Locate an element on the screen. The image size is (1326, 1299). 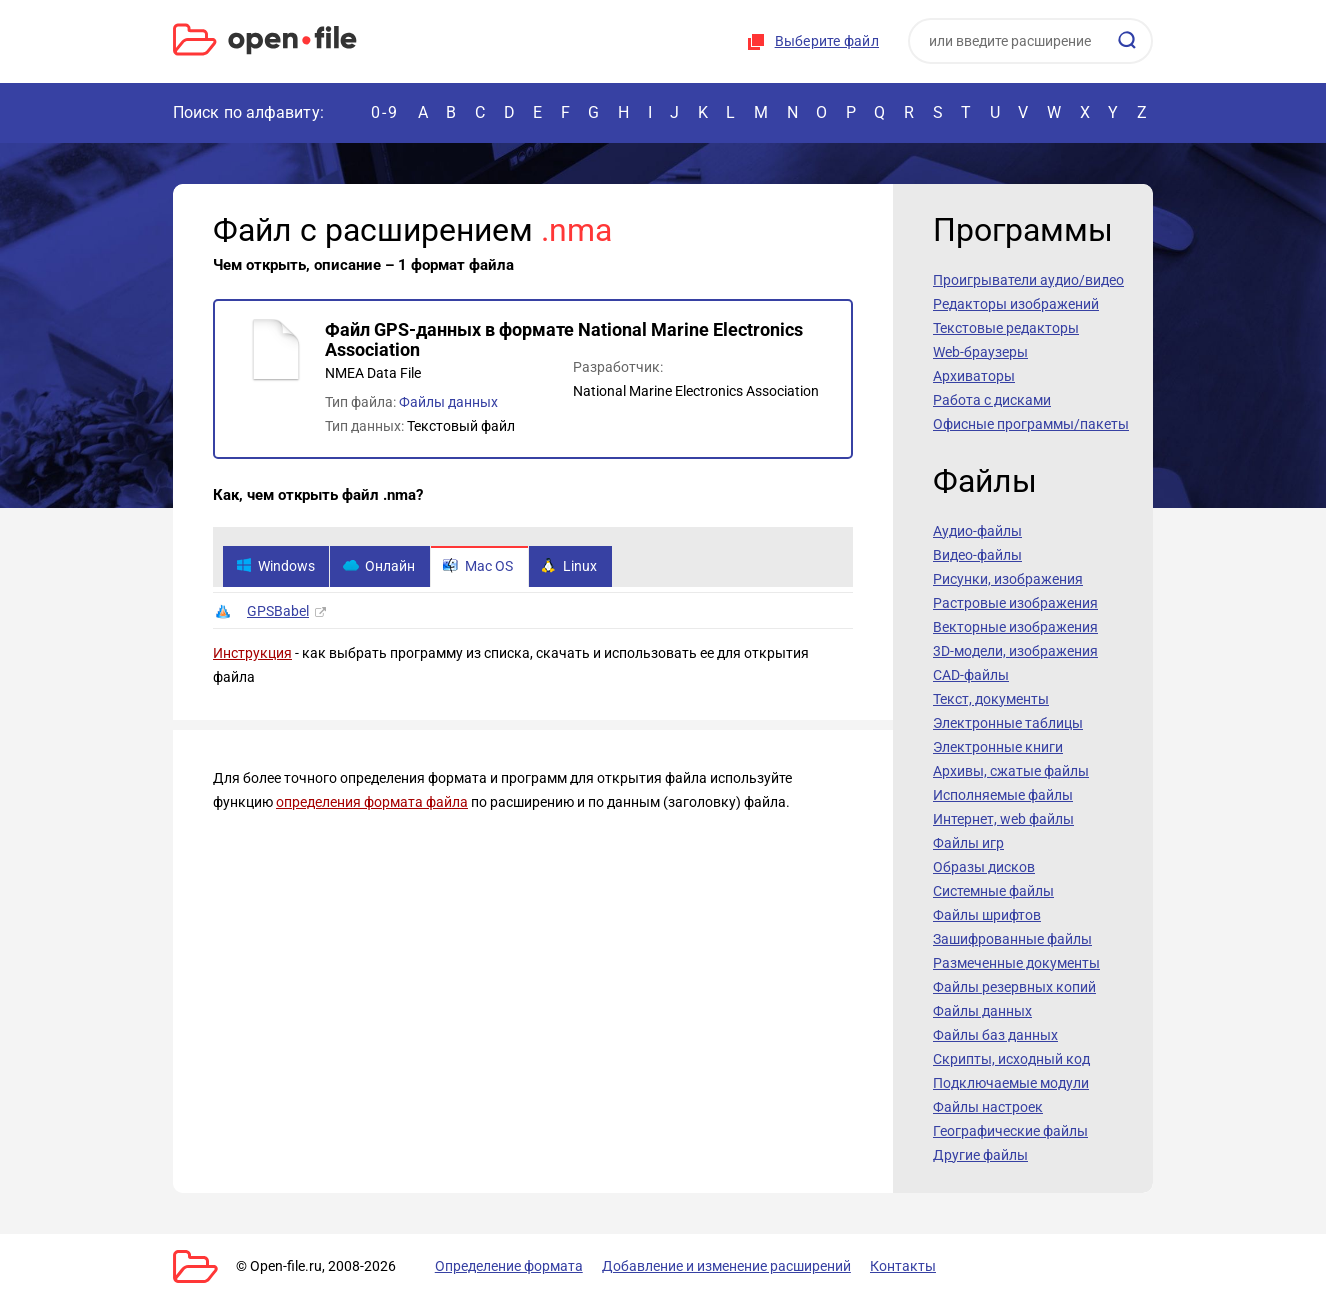
Текст, документы is located at coordinates (991, 699).